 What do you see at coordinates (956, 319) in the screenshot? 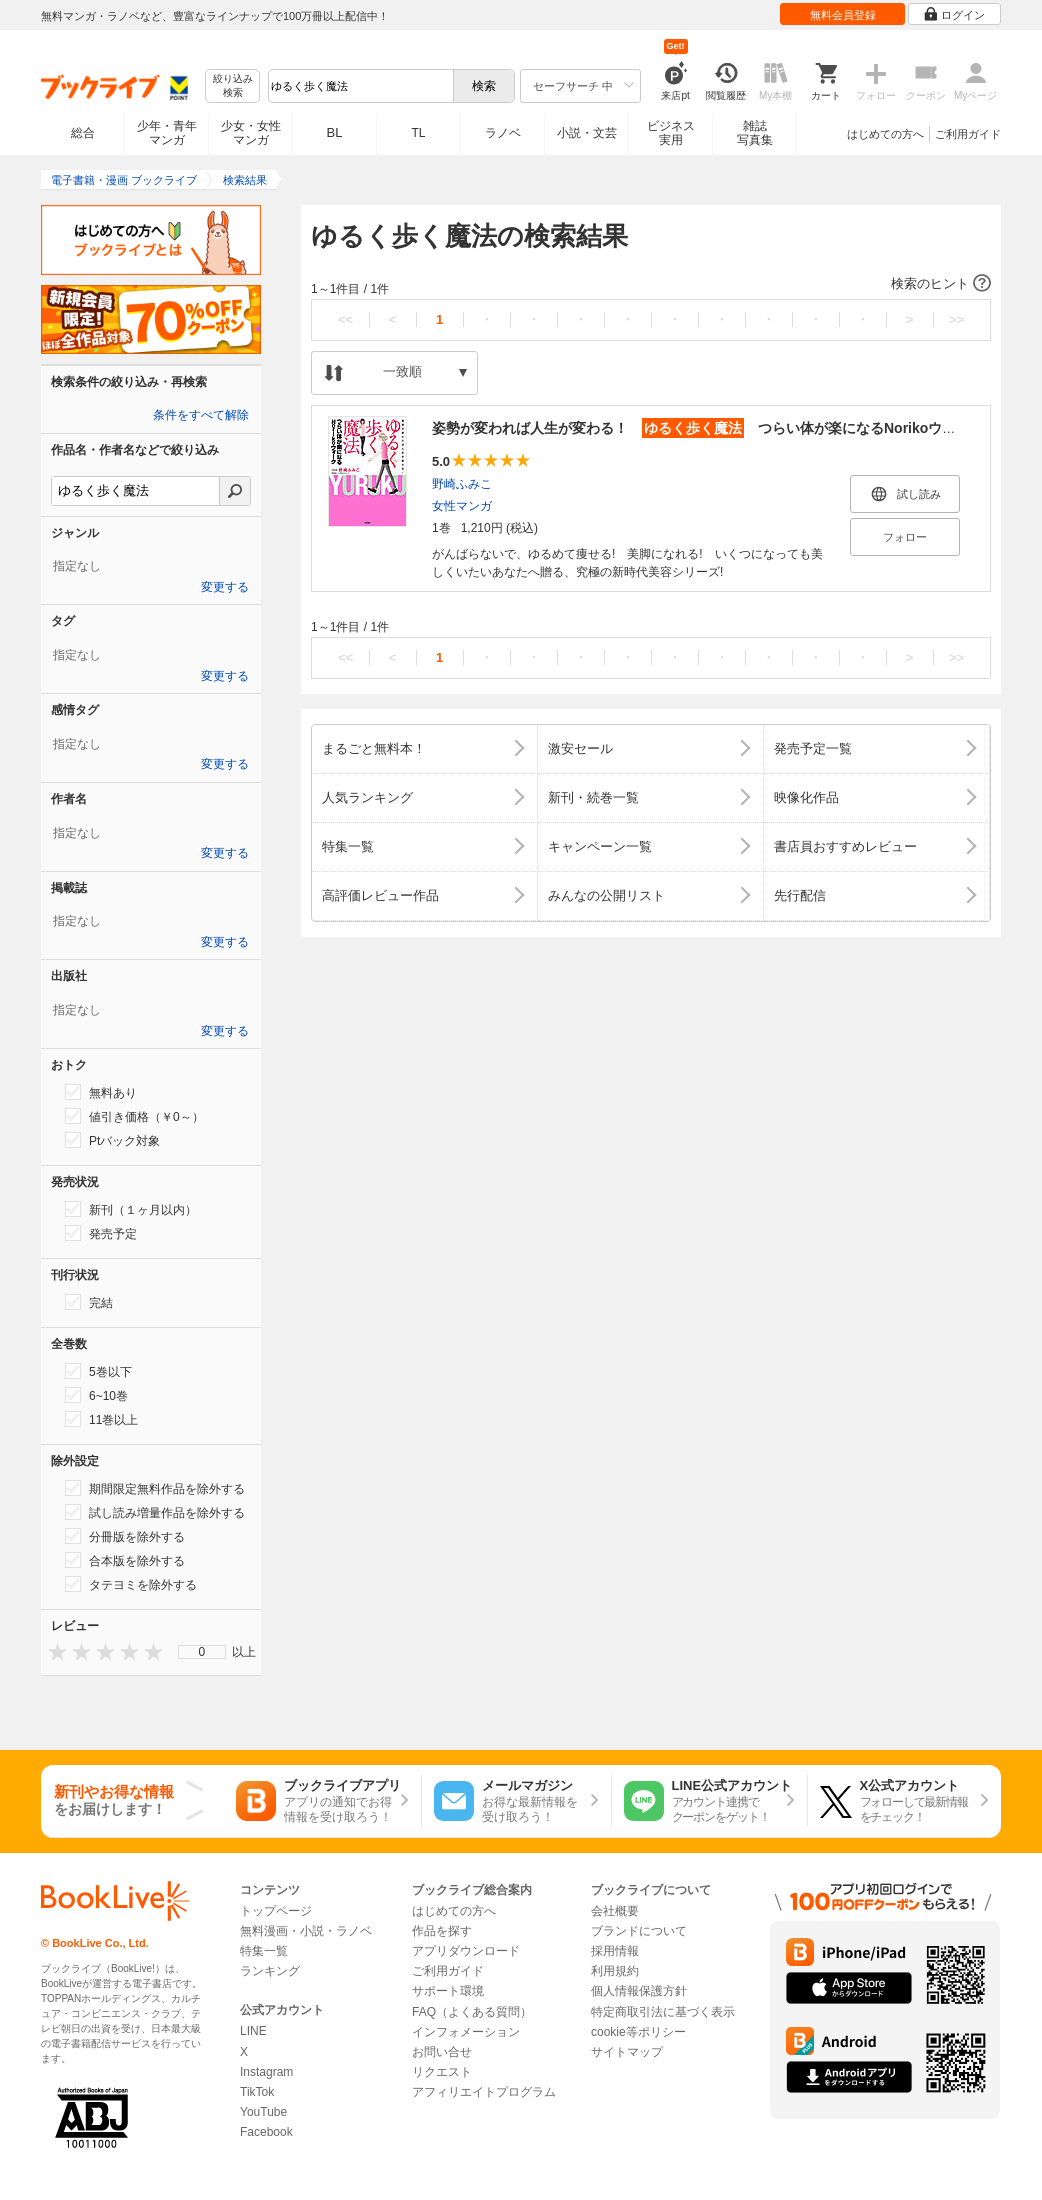
I see `>>` at bounding box center [956, 319].